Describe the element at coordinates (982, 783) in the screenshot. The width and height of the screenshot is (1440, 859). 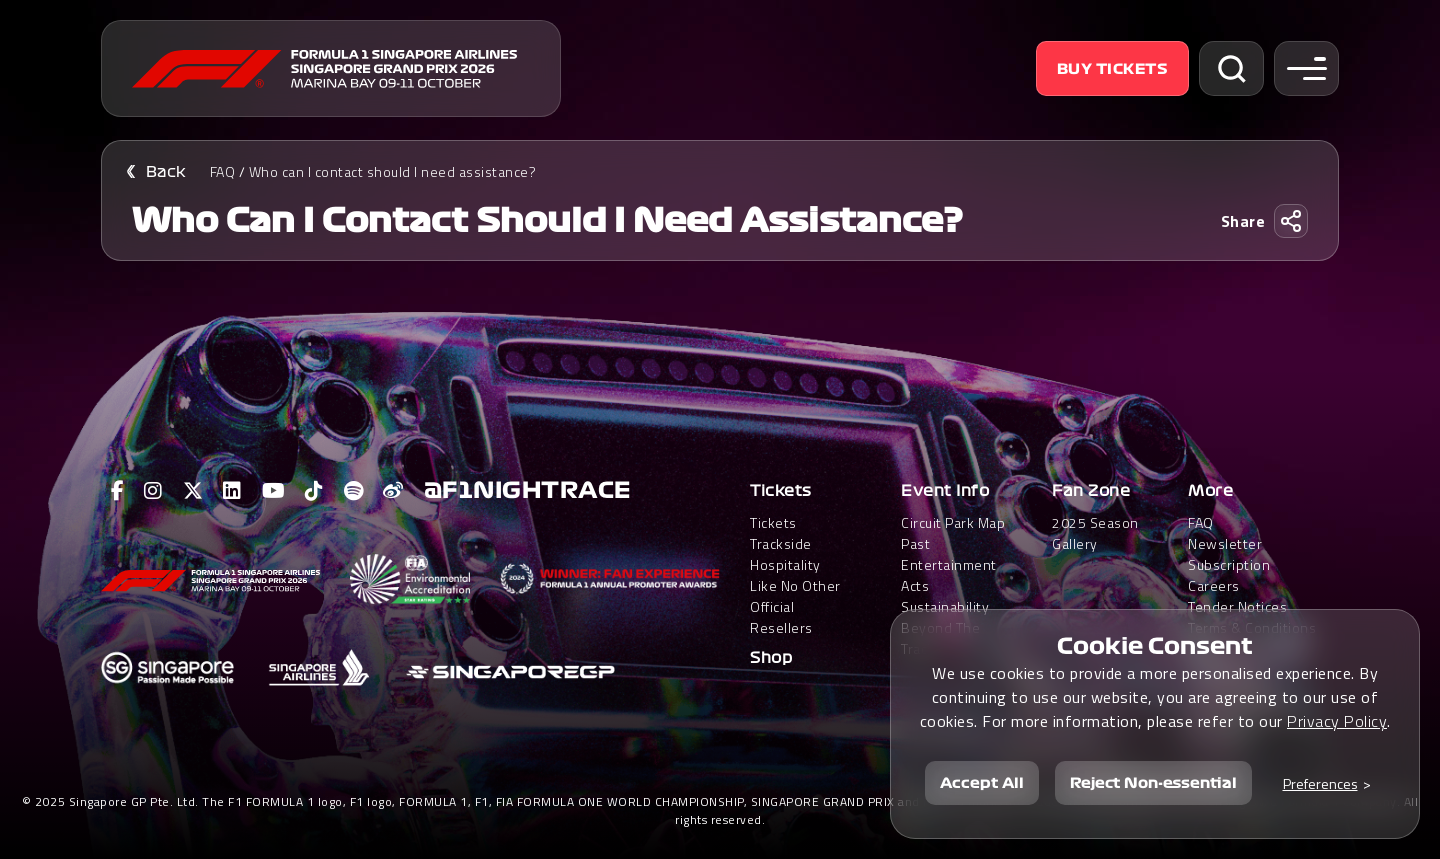
I see `Accept All` at that location.